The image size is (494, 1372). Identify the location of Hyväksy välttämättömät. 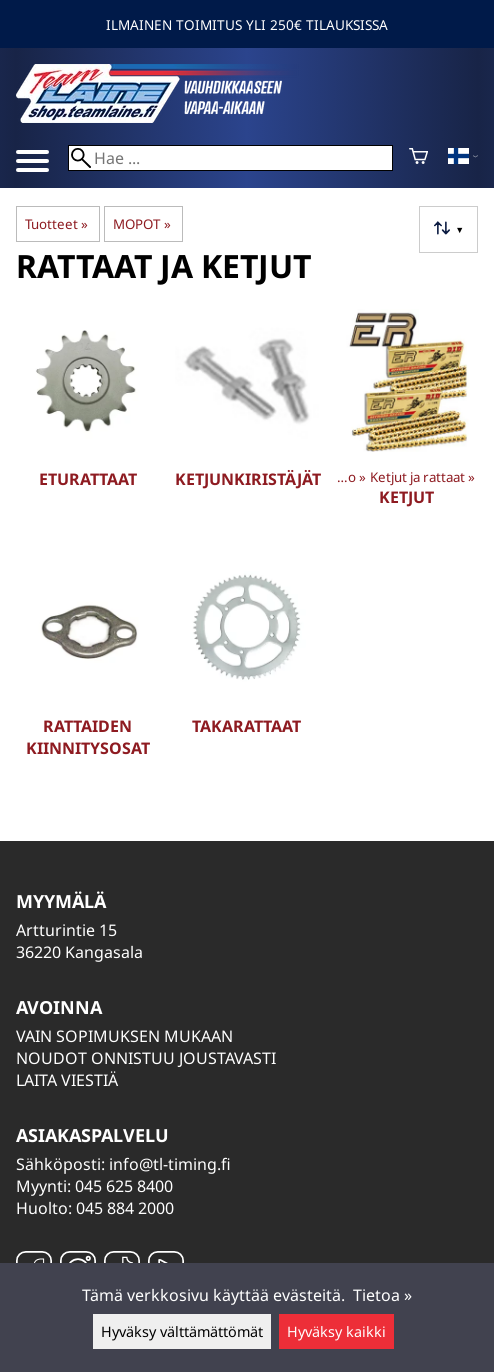
(182, 1331).